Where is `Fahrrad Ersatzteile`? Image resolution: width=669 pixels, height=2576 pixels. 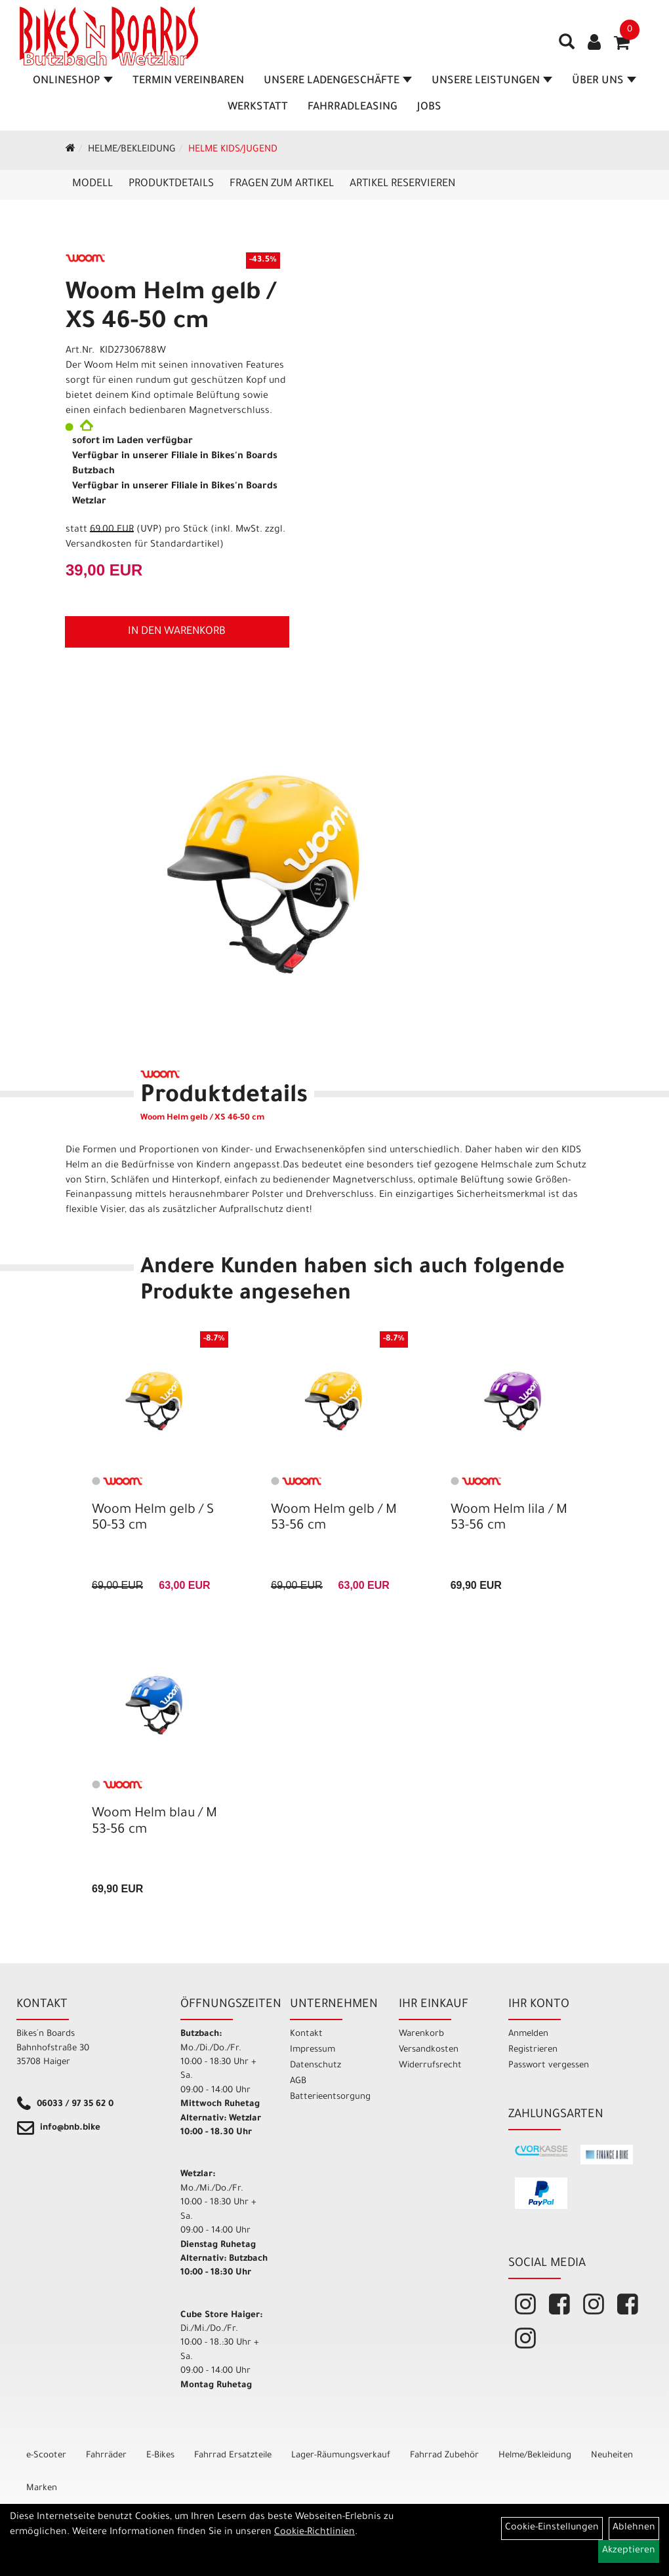 Fahrrad Ersatzteile is located at coordinates (233, 2456).